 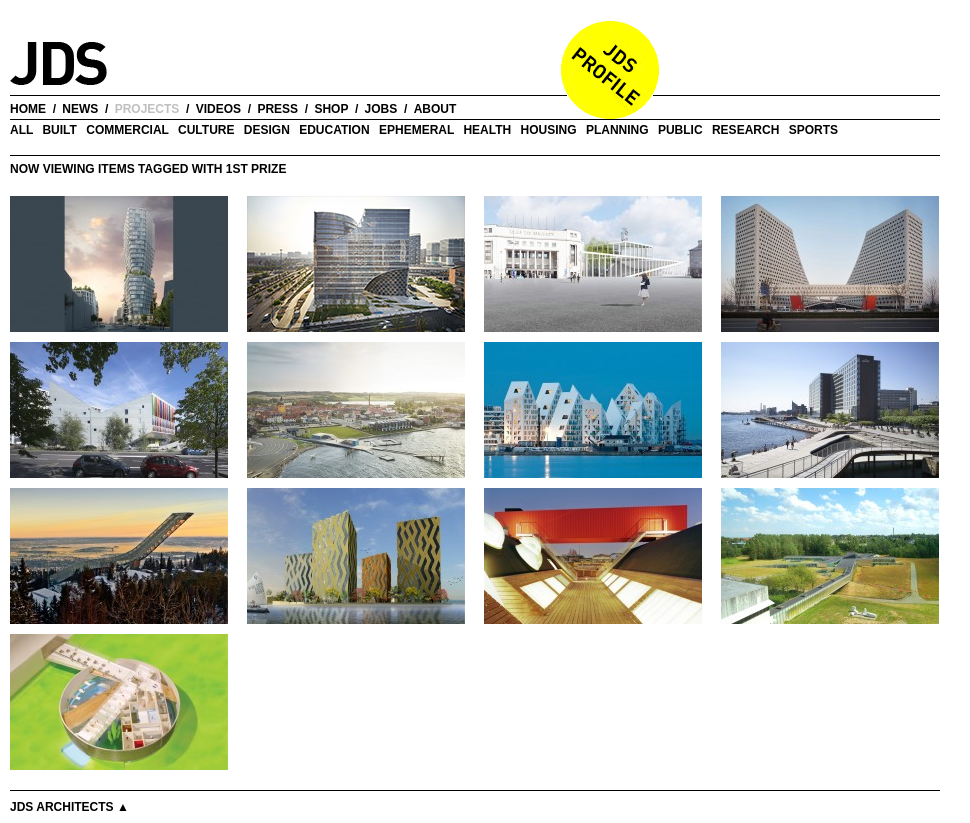 I want to click on jobs, so click(x=381, y=109).